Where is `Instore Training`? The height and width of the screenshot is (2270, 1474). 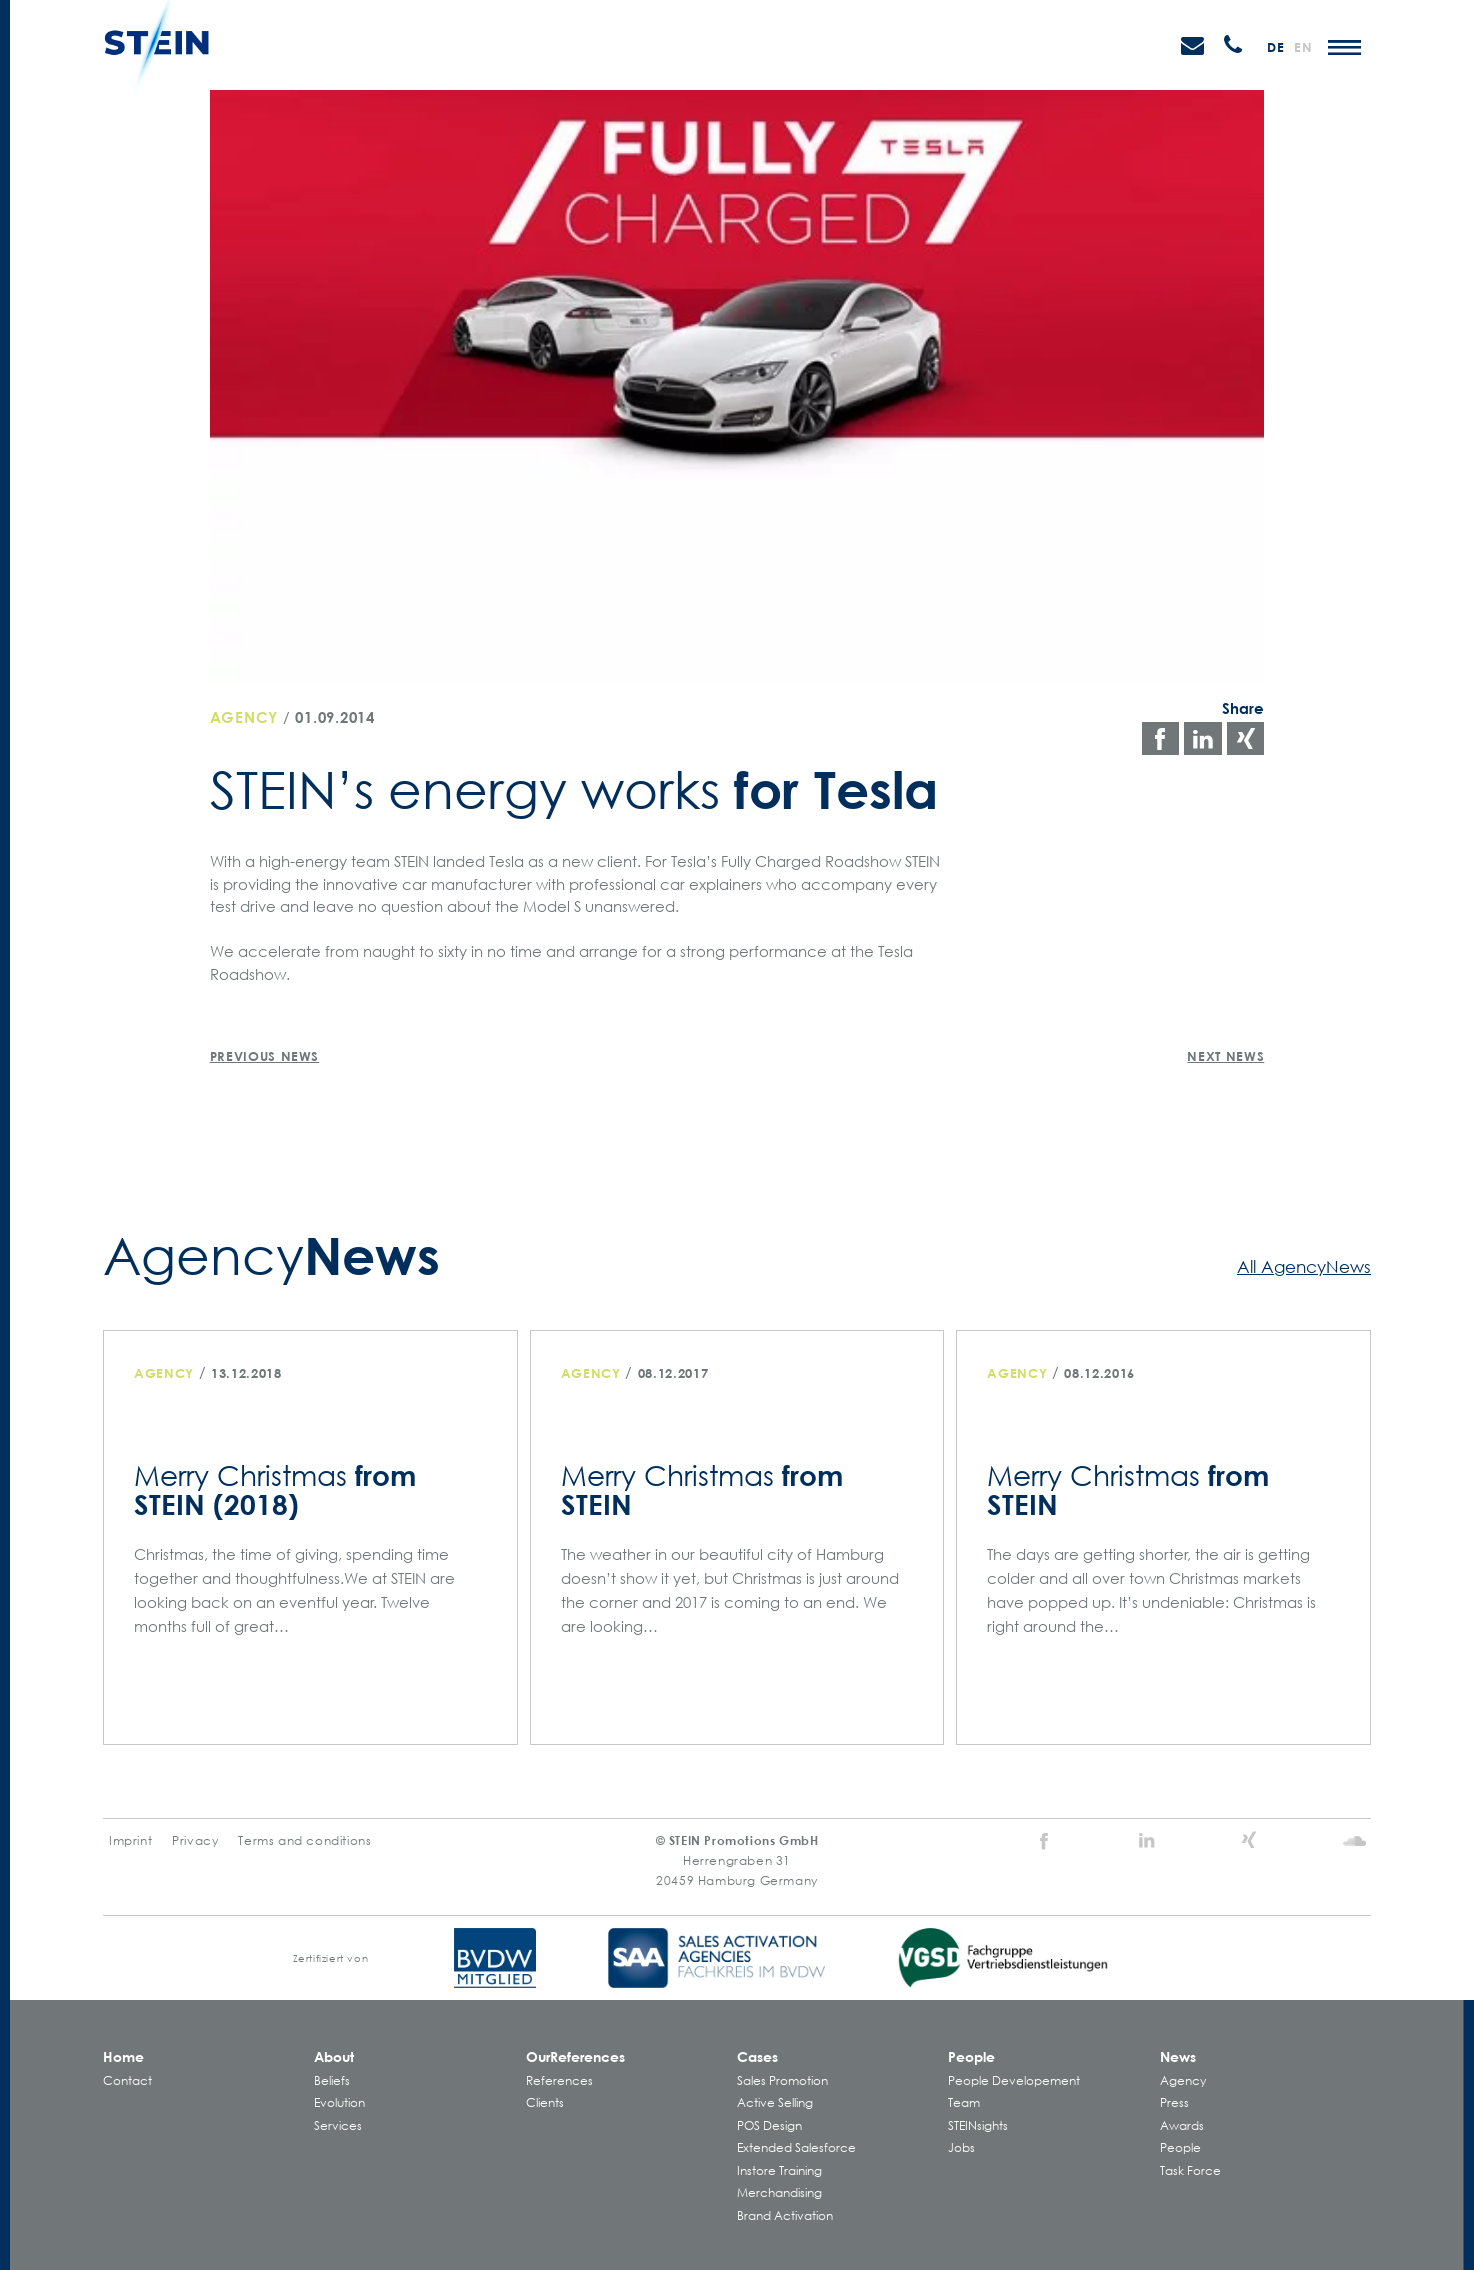 Instore Training is located at coordinates (779, 2170).